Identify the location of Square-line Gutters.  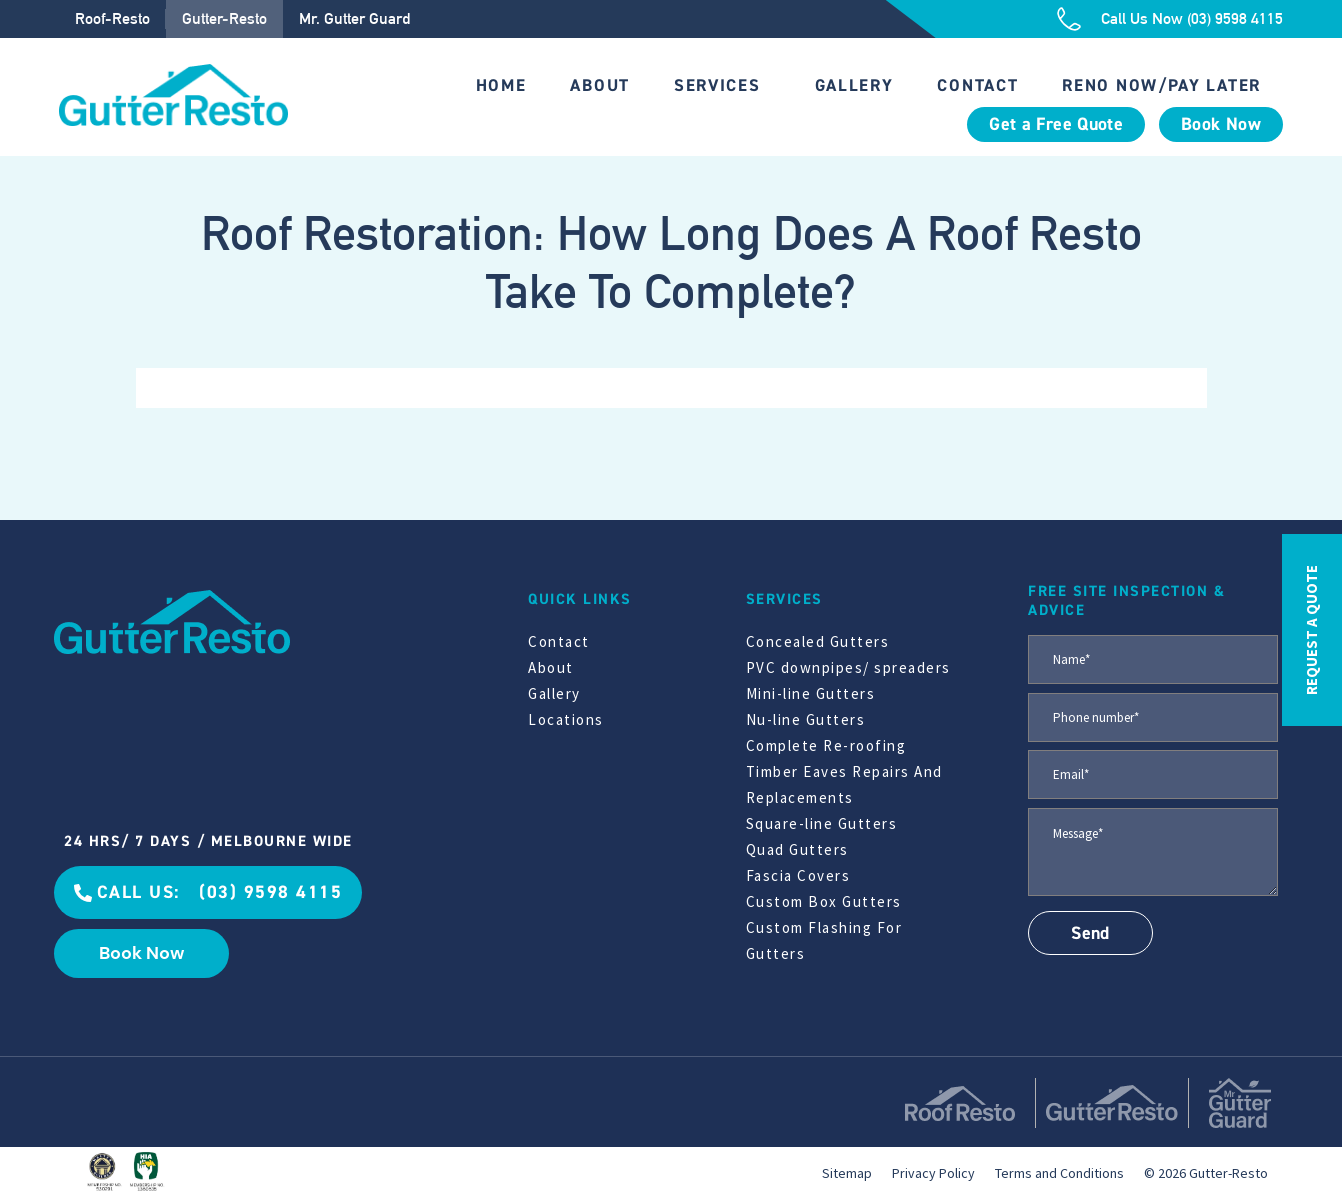
(822, 823).